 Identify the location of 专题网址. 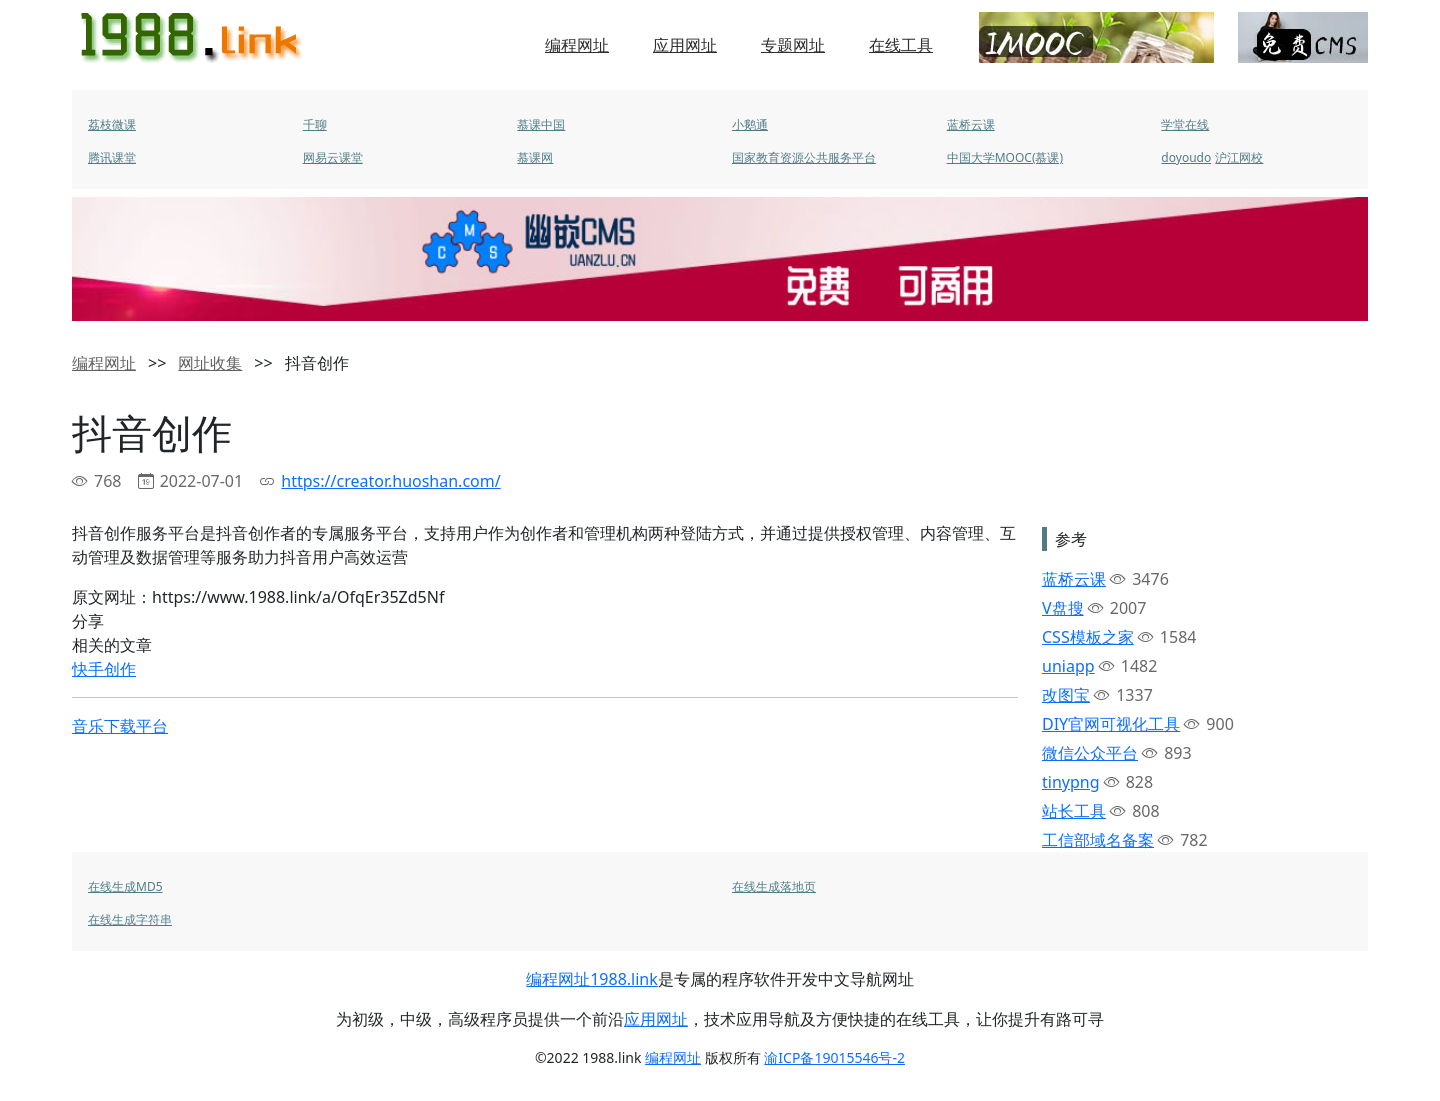
(793, 45).